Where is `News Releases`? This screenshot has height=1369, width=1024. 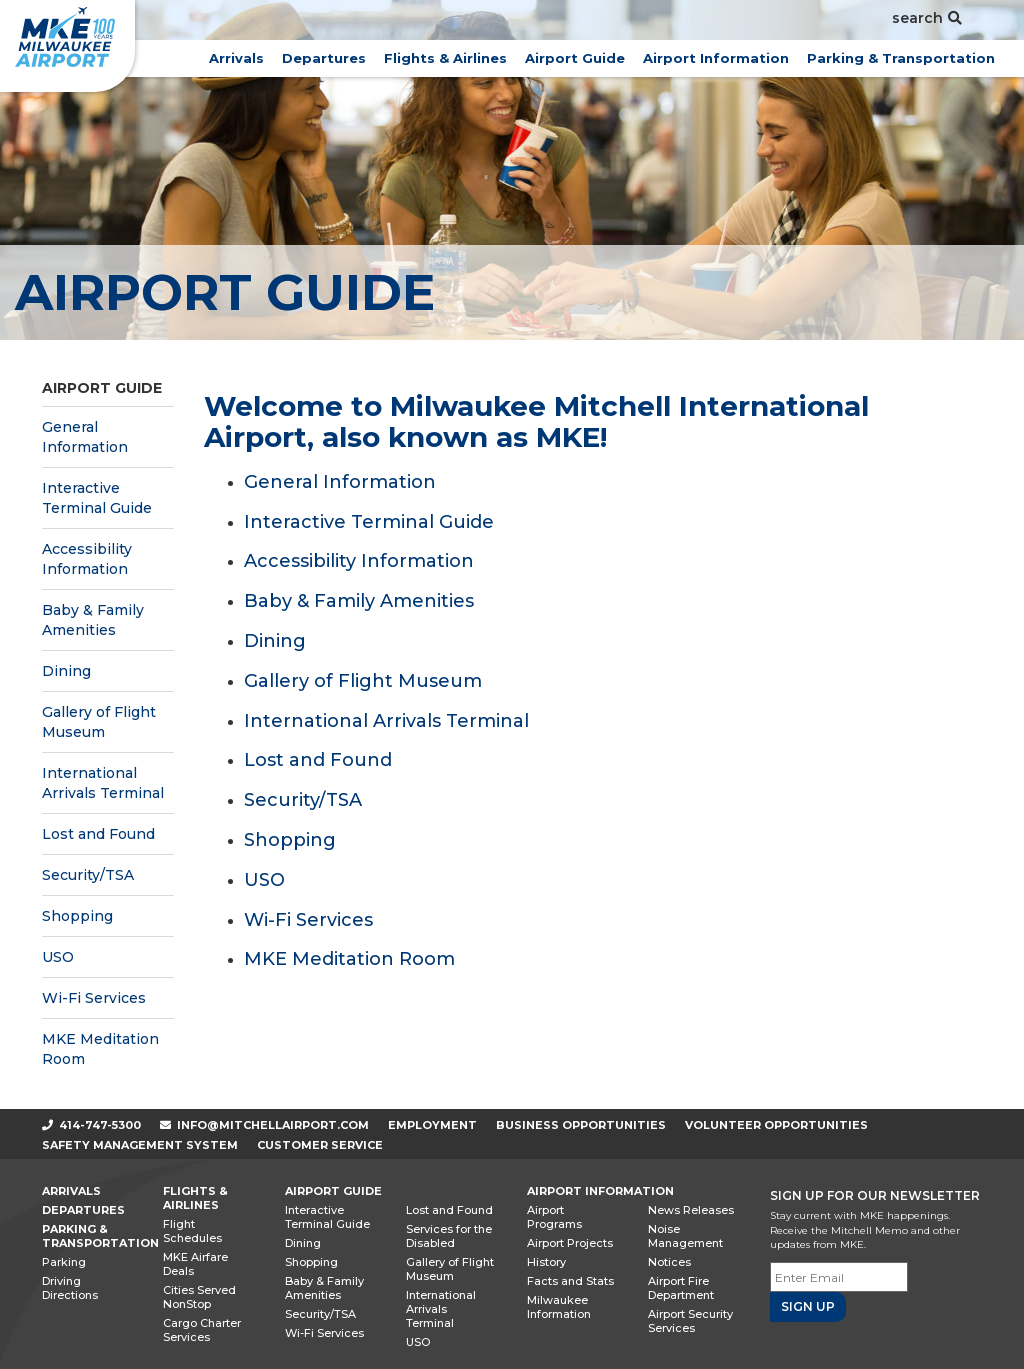
News Releases is located at coordinates (691, 1210).